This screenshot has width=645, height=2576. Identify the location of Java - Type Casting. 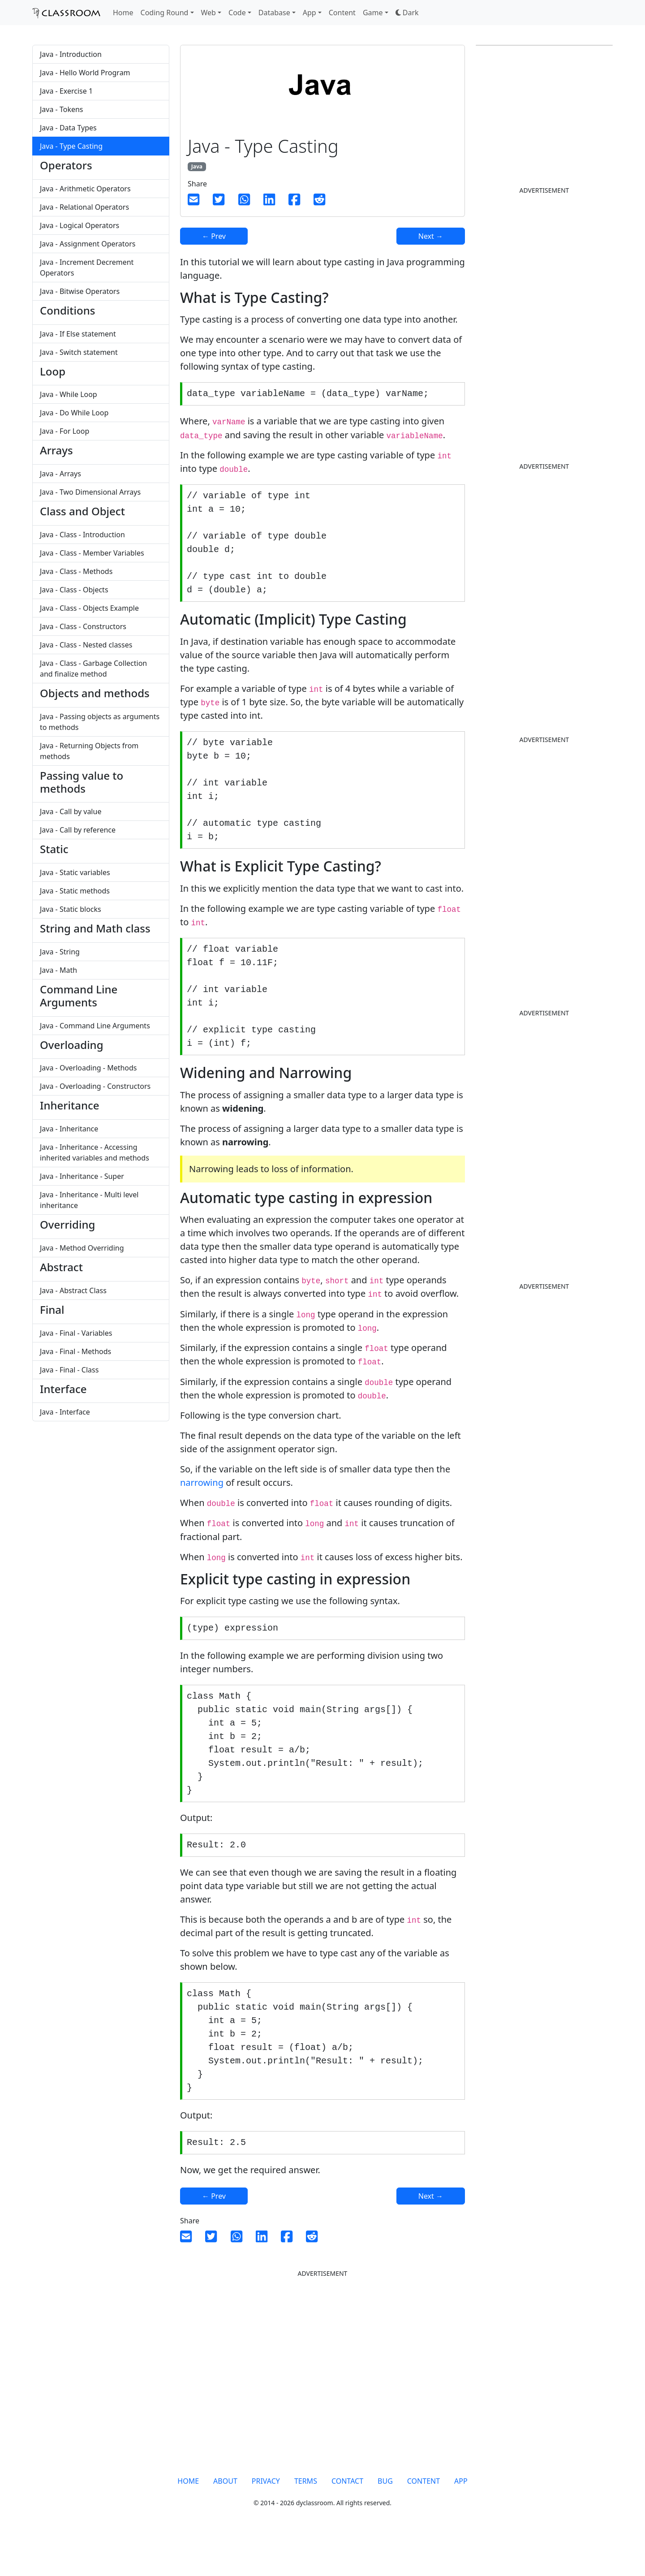
(71, 146).